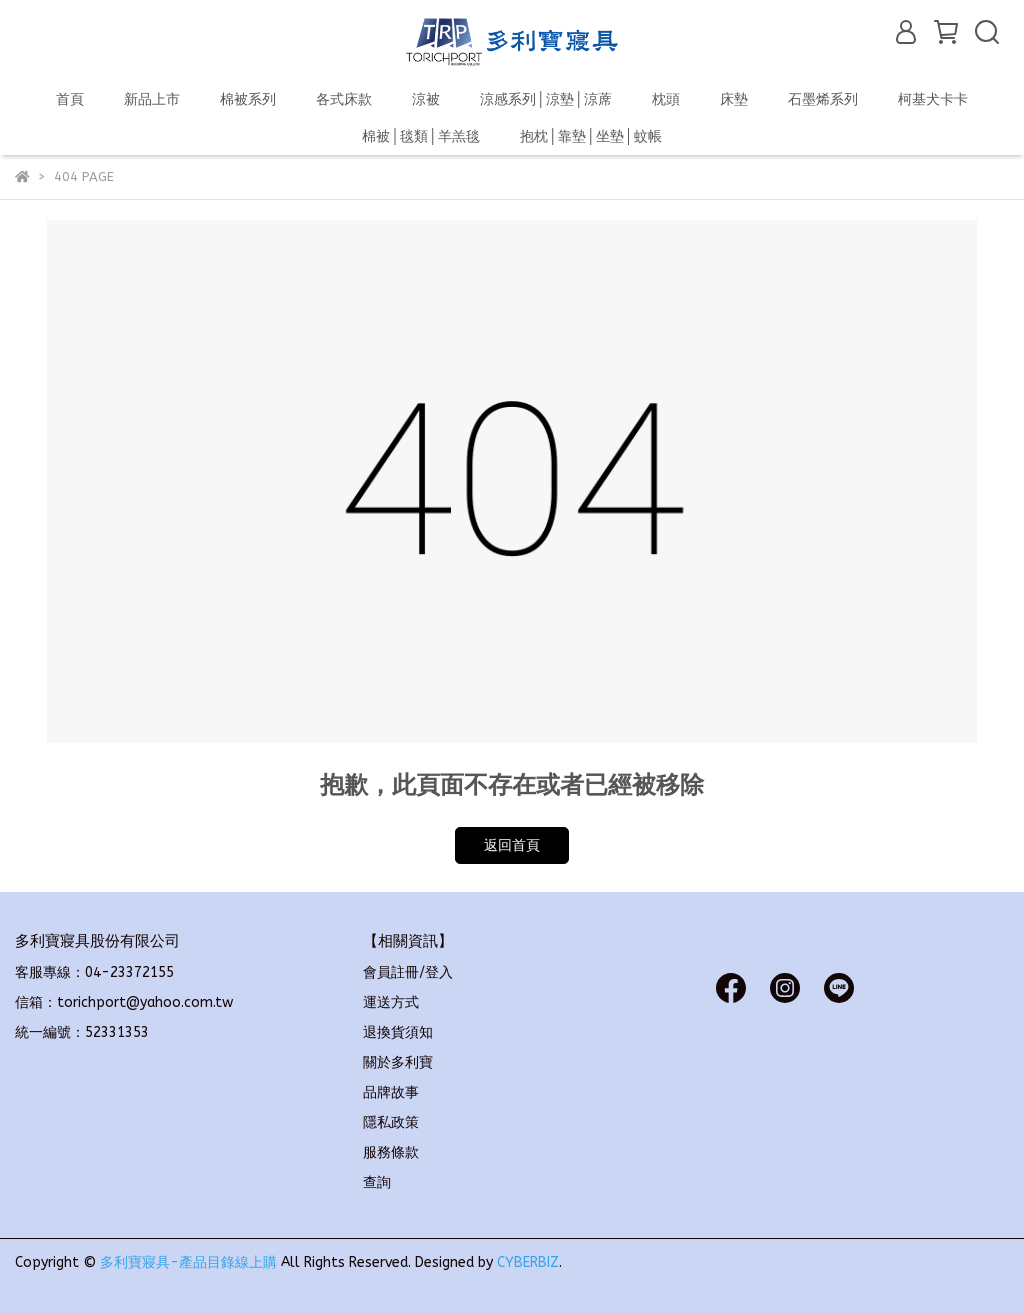 This screenshot has width=1024, height=1313. I want to click on 信箱：torichport@yahoo.com.tw, so click(124, 1002).